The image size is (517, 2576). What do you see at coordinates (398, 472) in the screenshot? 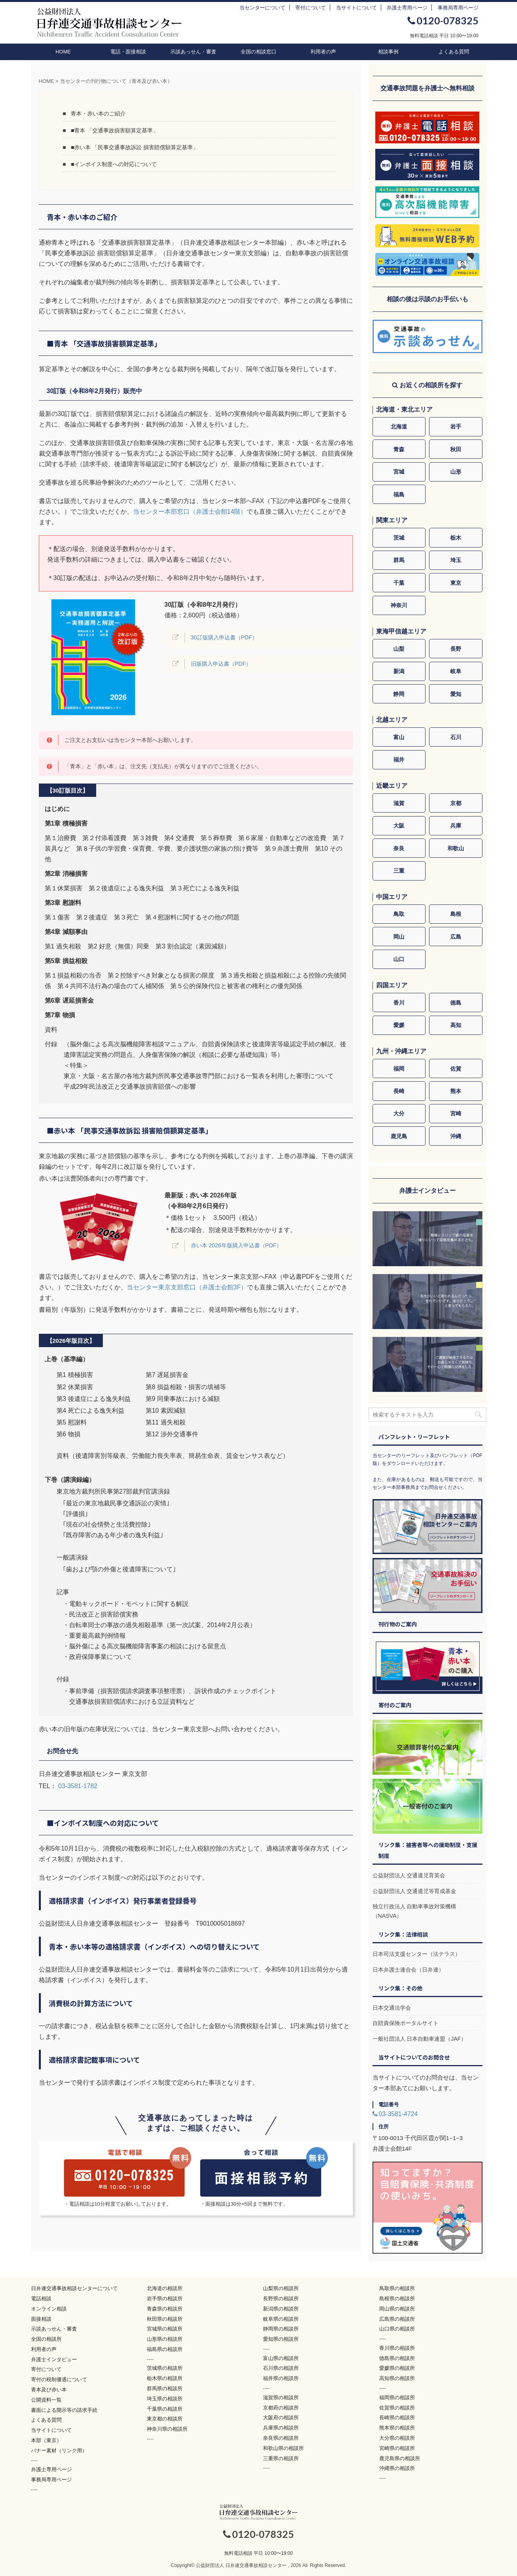
I see `宮城` at bounding box center [398, 472].